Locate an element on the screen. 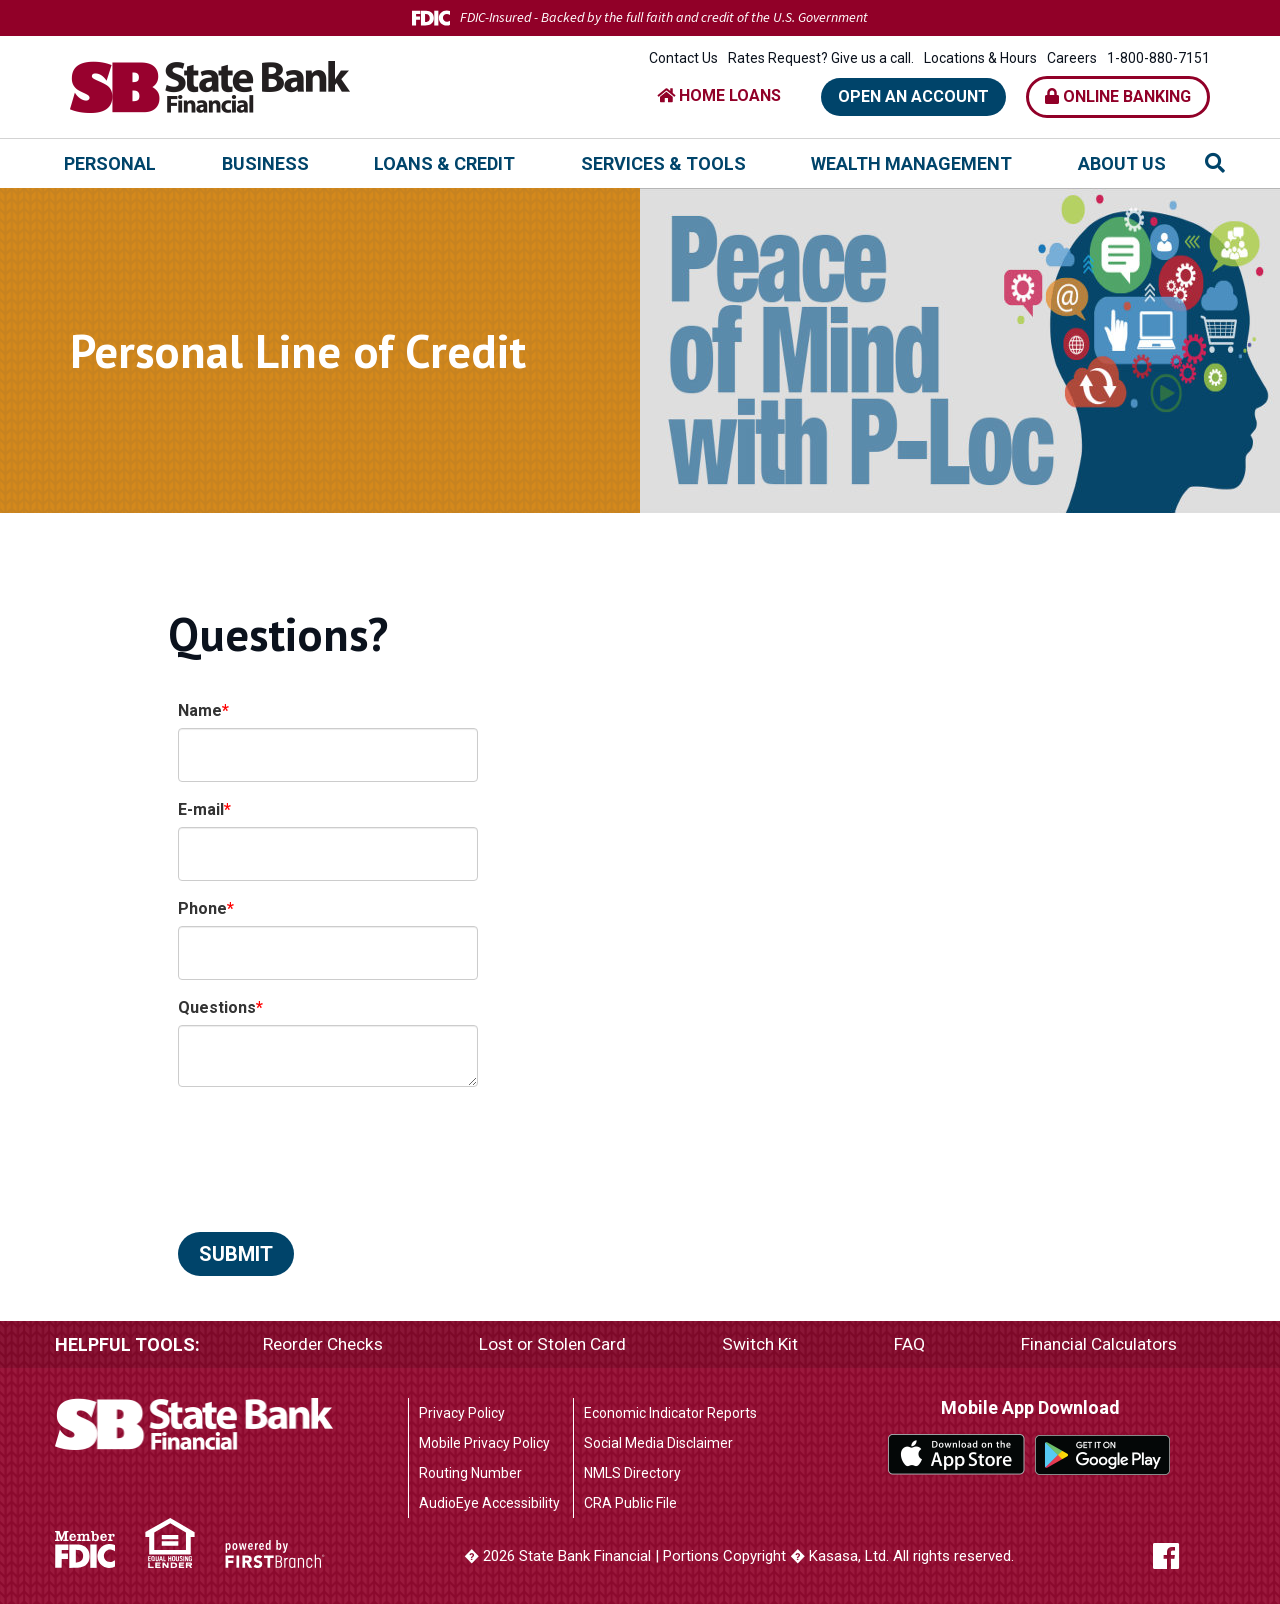 This screenshot has width=1280, height=1604. [Search site] is located at coordinates (1215, 163).